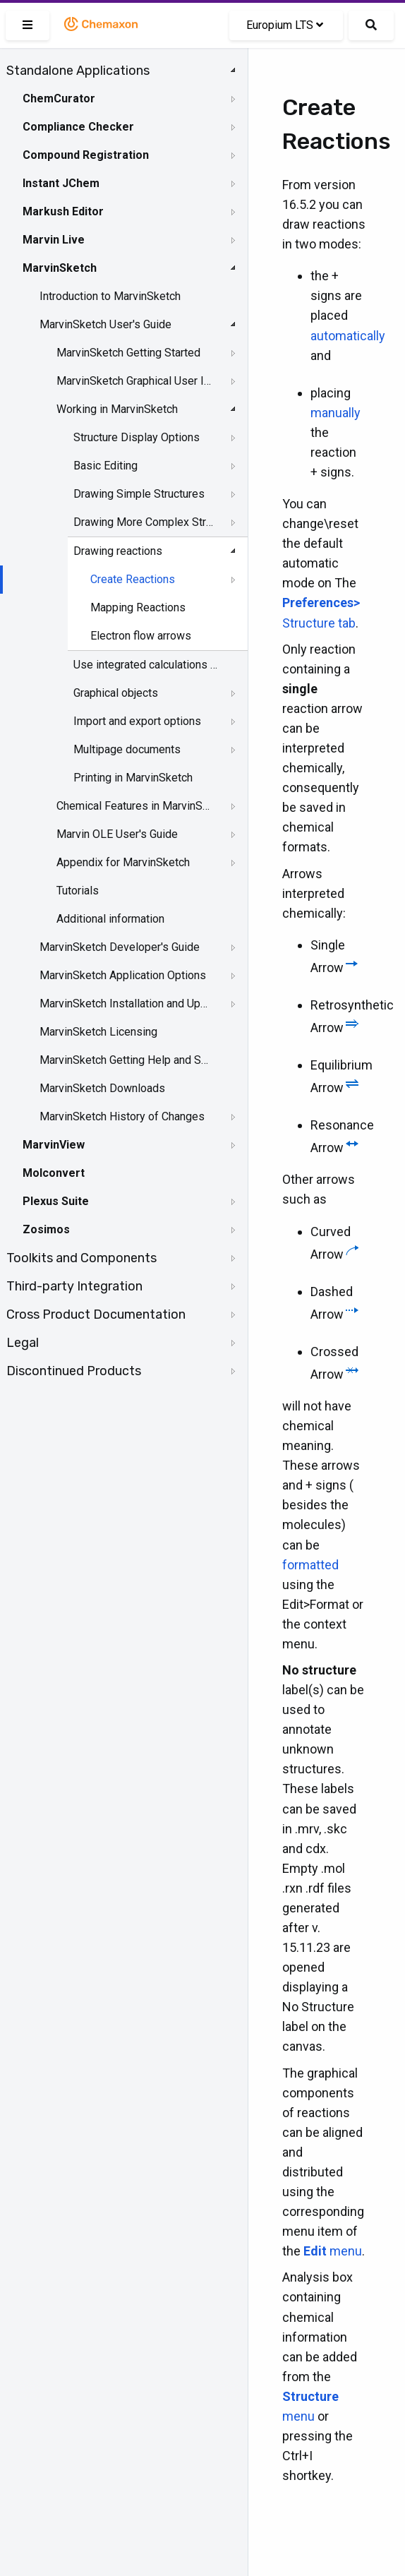 This screenshot has width=405, height=2576. I want to click on Appendix for MarvinSketch, so click(123, 862).